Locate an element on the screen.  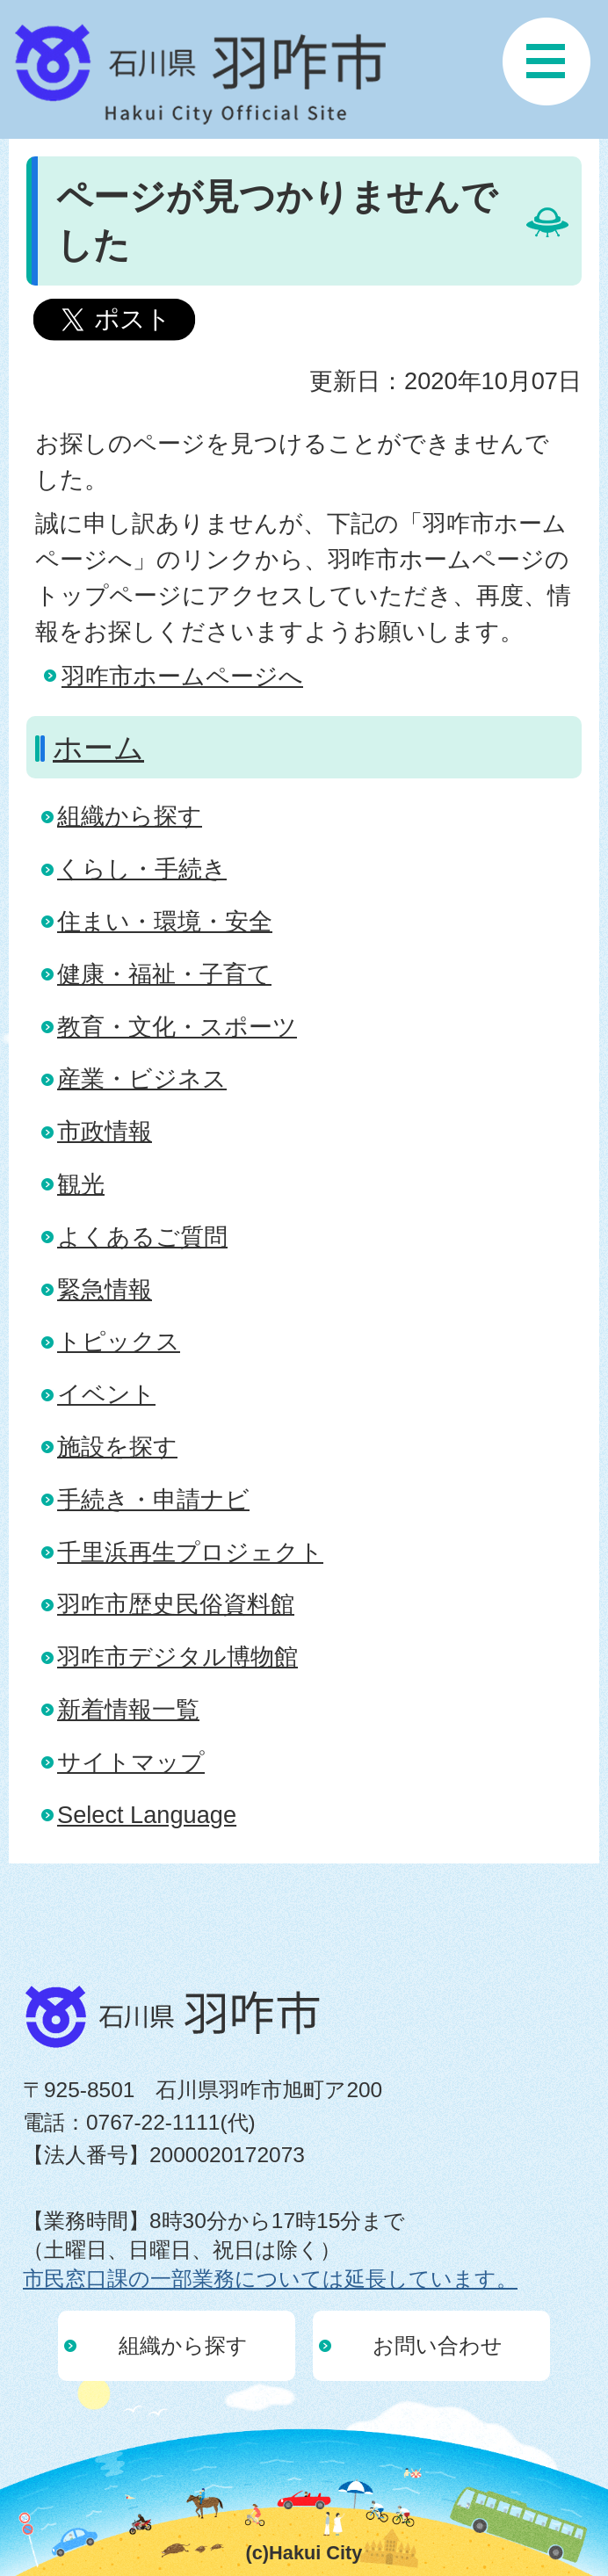
お問い合わせ is located at coordinates (438, 2345).